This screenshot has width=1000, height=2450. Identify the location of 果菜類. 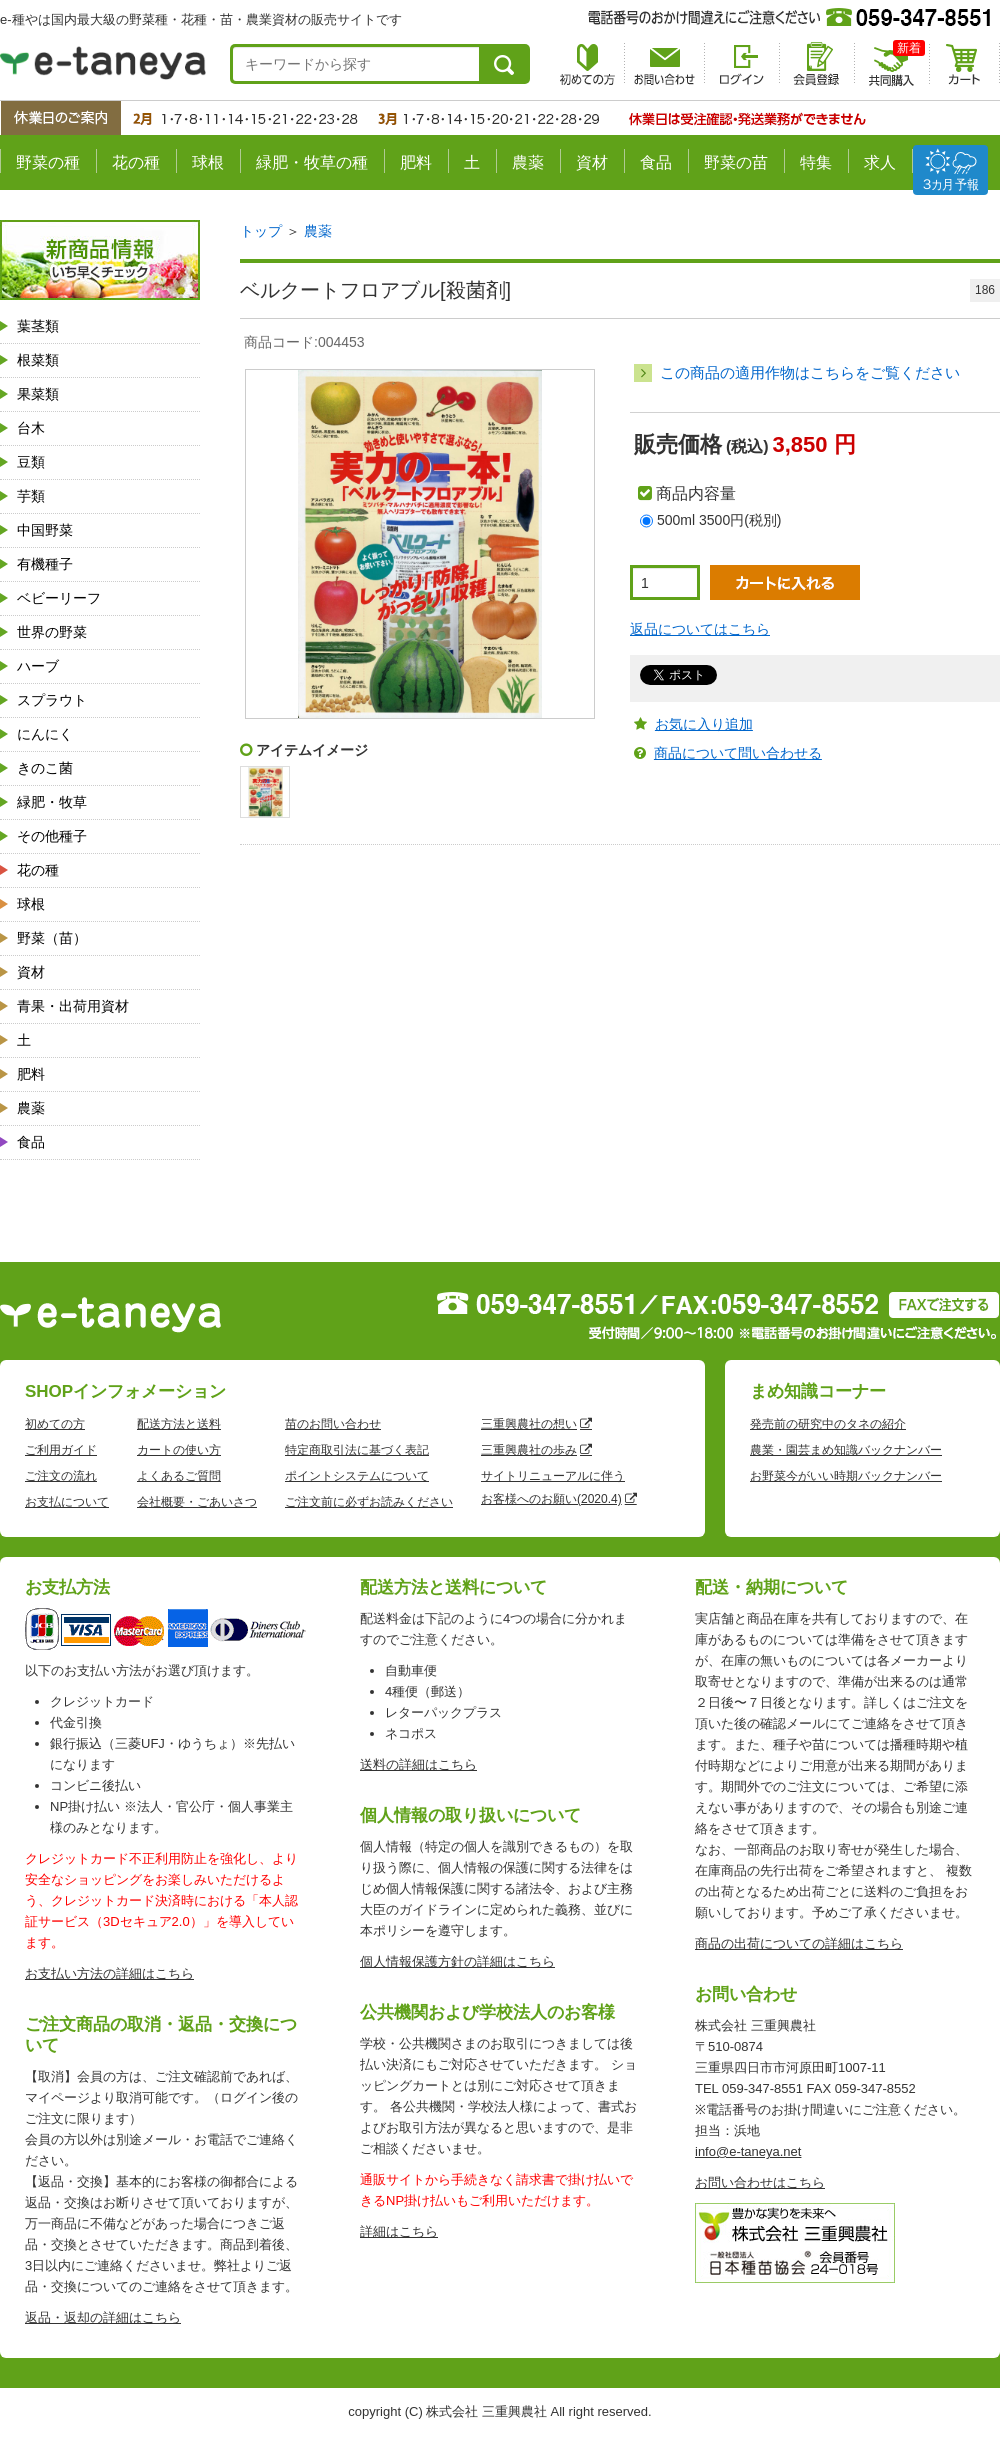
(38, 394).